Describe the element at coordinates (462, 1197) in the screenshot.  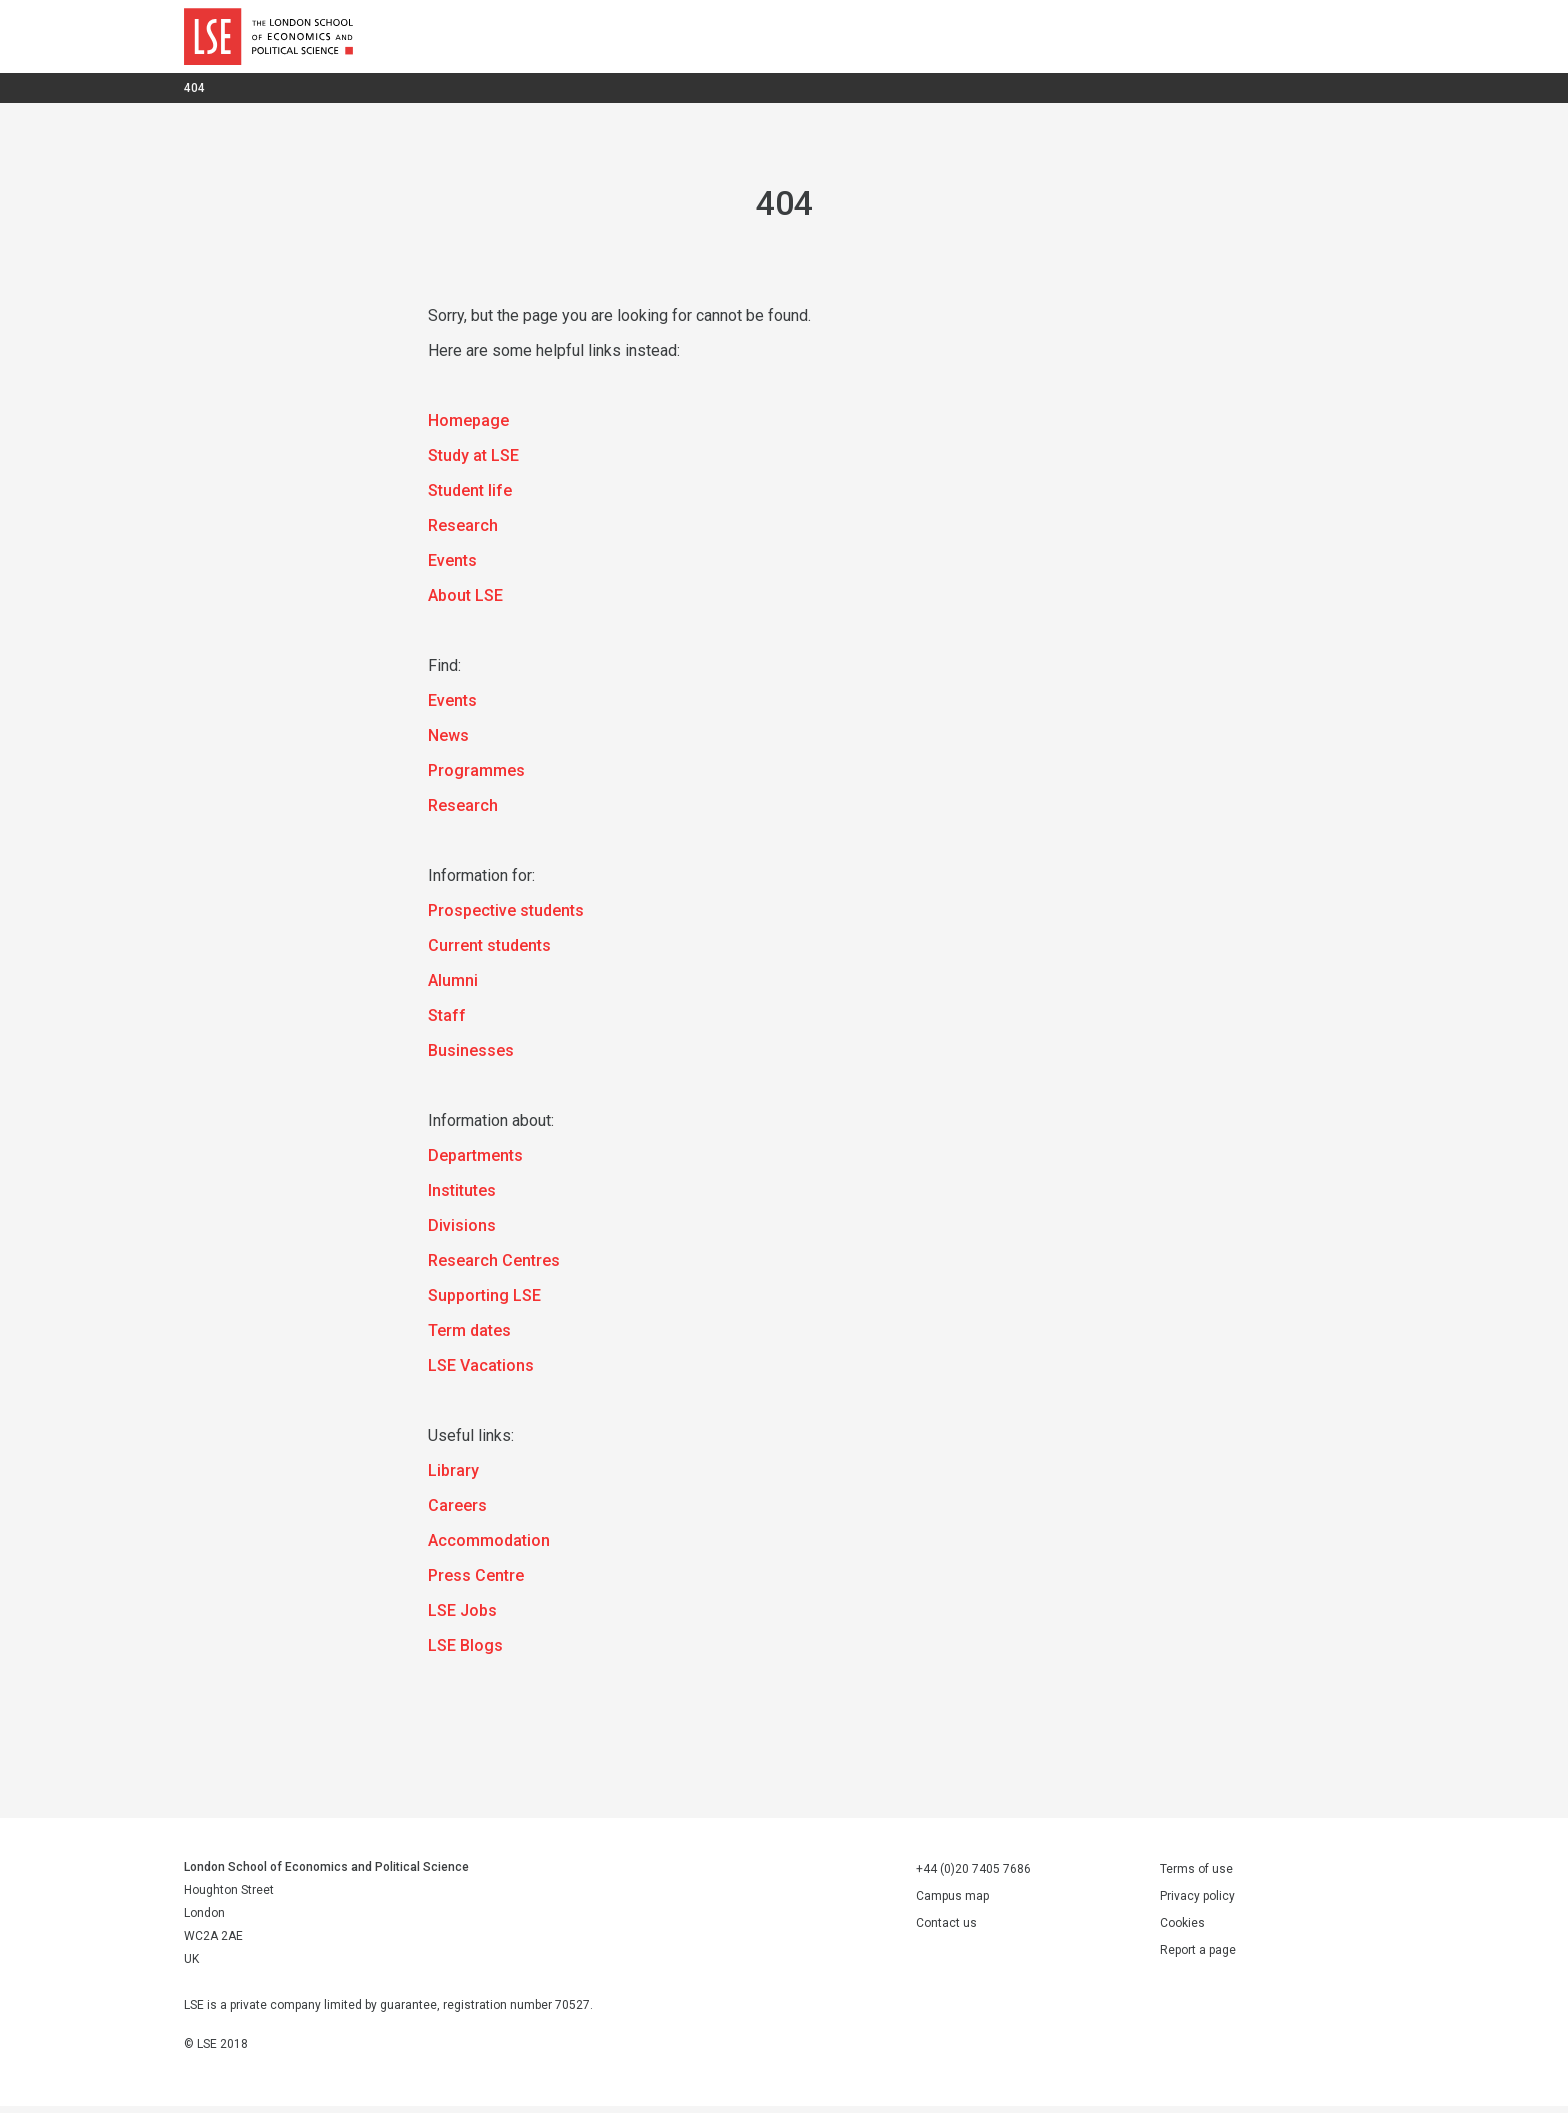
I see `Institutes` at that location.